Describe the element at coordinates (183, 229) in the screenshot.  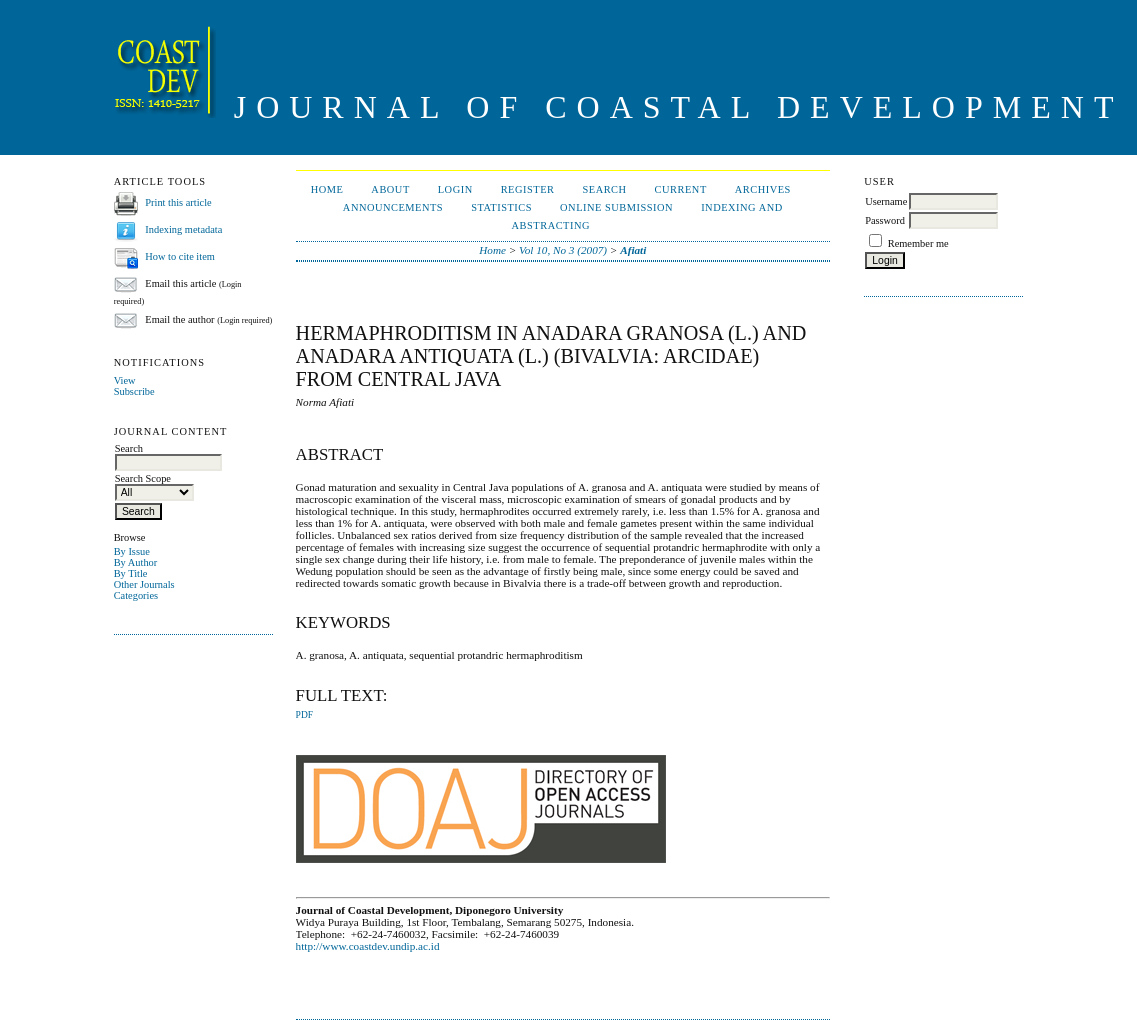
I see `Indexing metadata` at that location.